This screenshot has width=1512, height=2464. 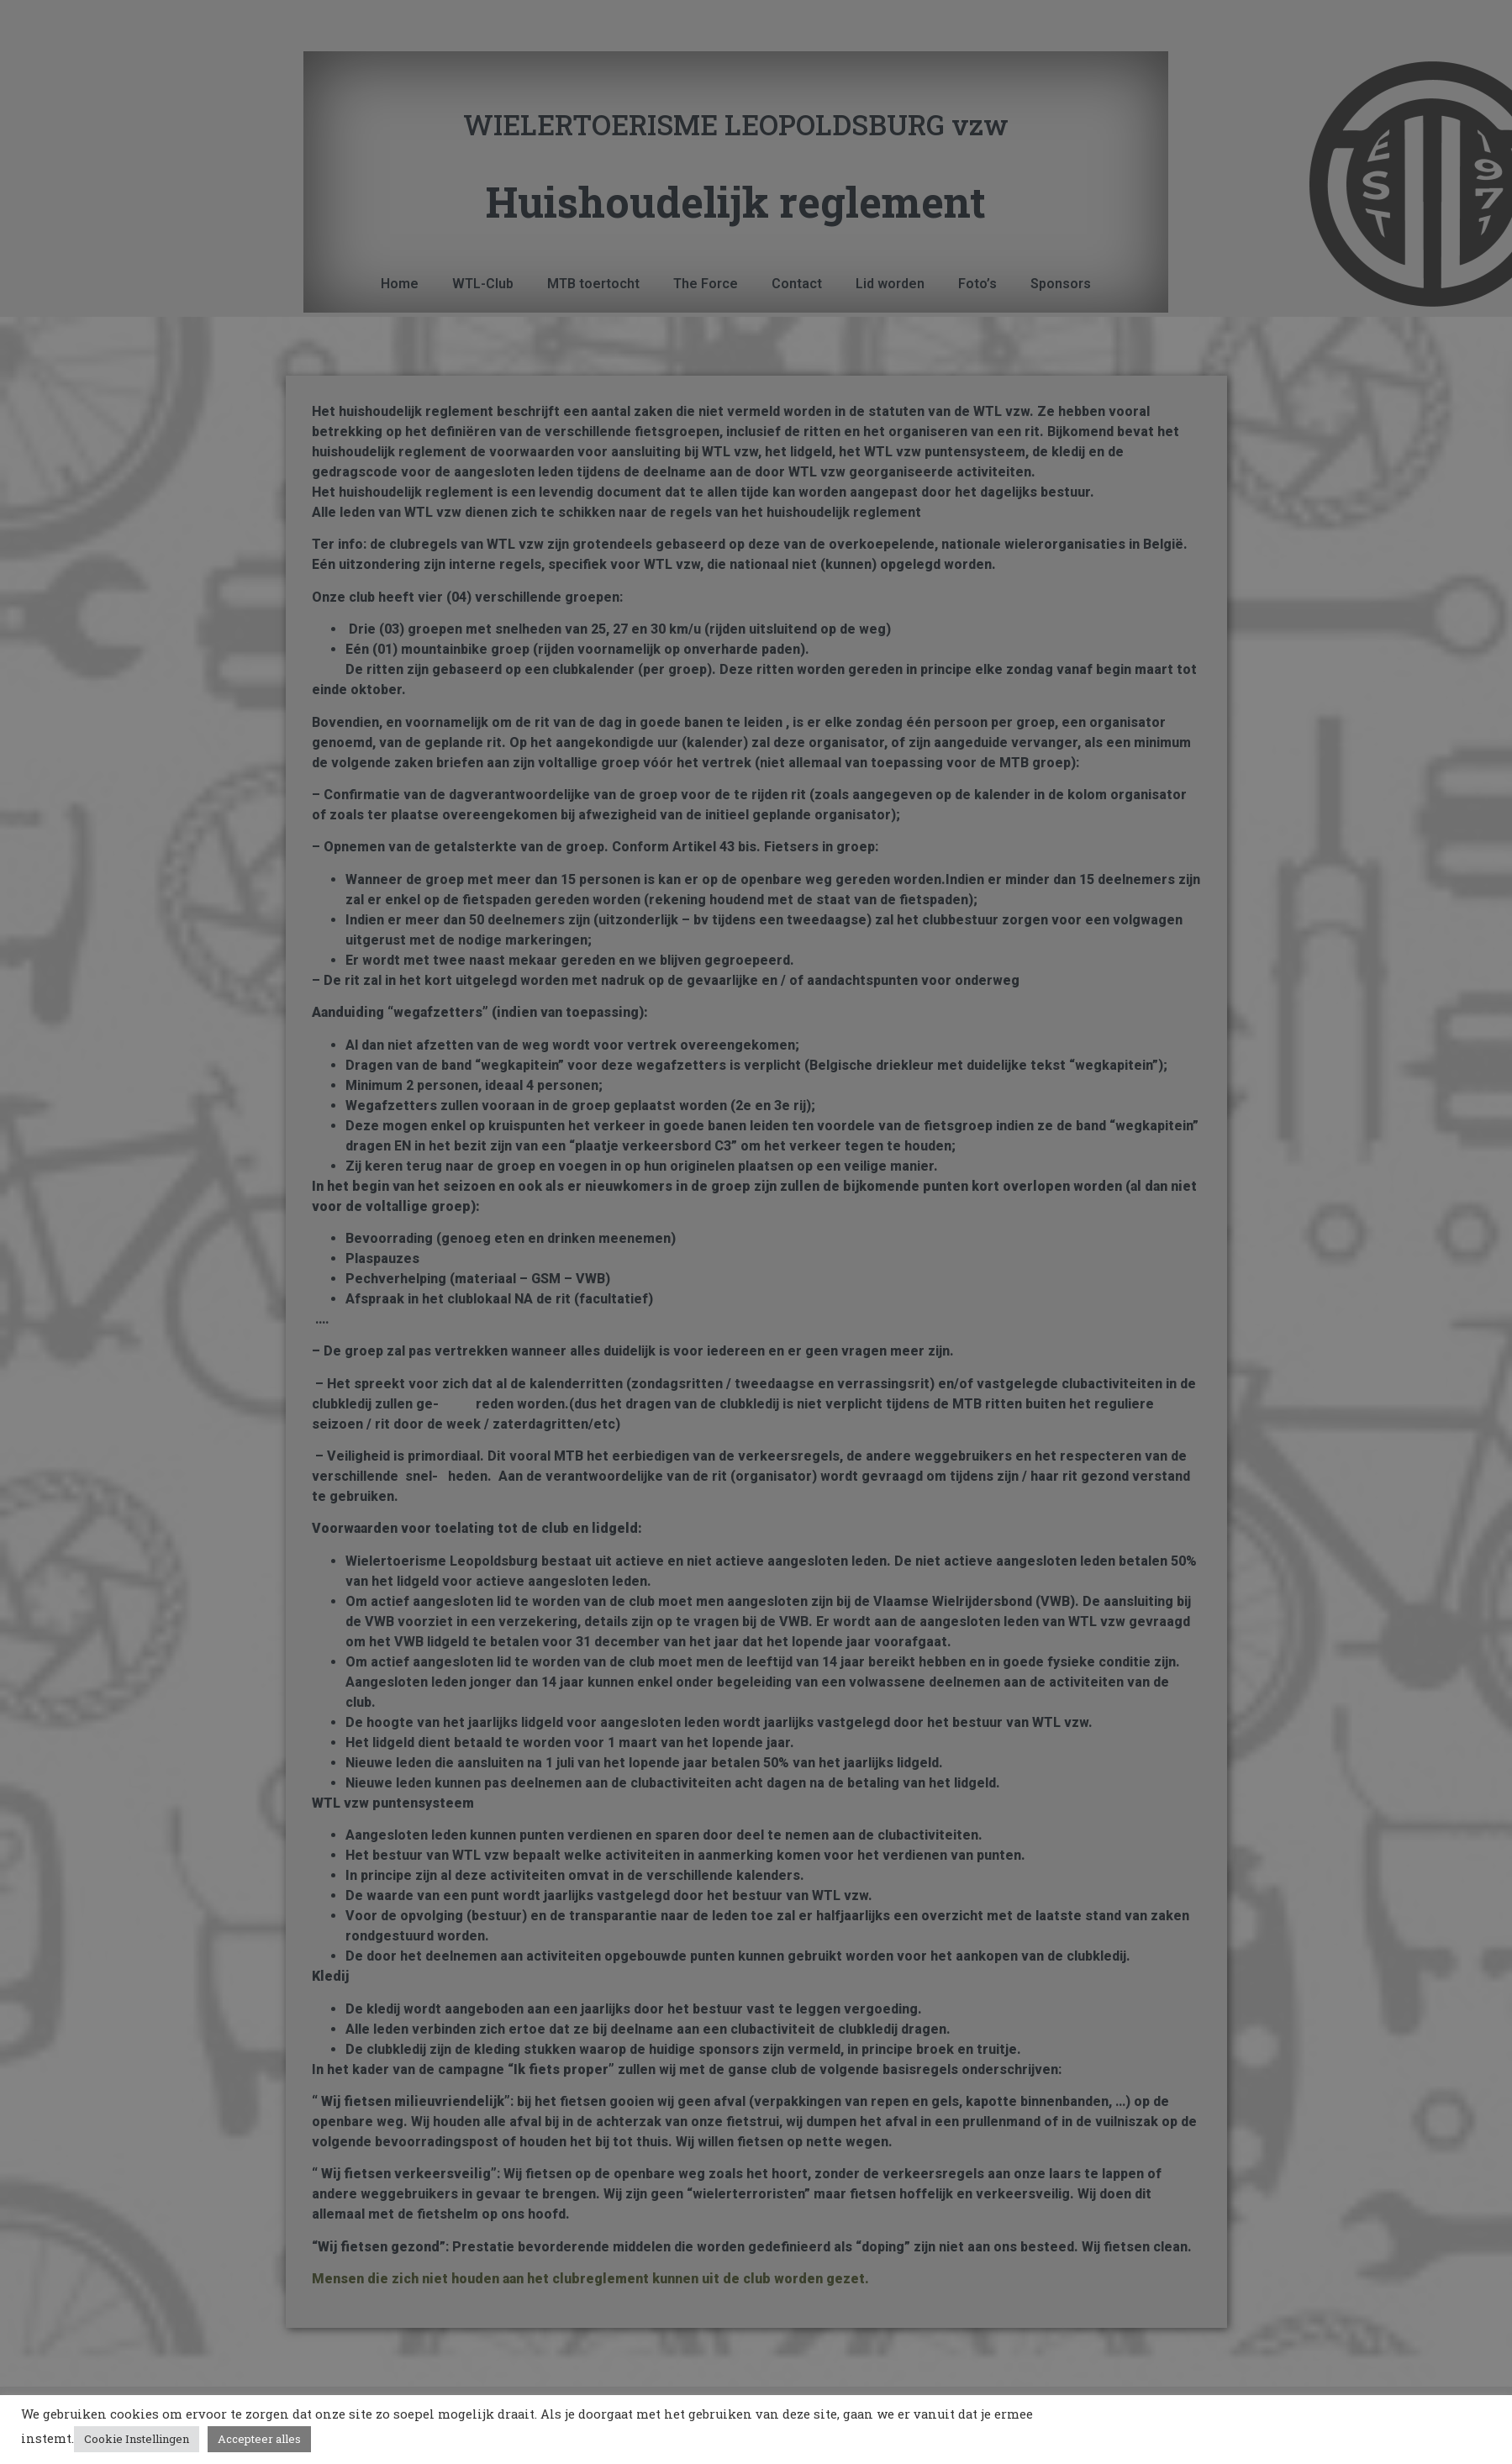 What do you see at coordinates (1060, 284) in the screenshot?
I see `Sponsors` at bounding box center [1060, 284].